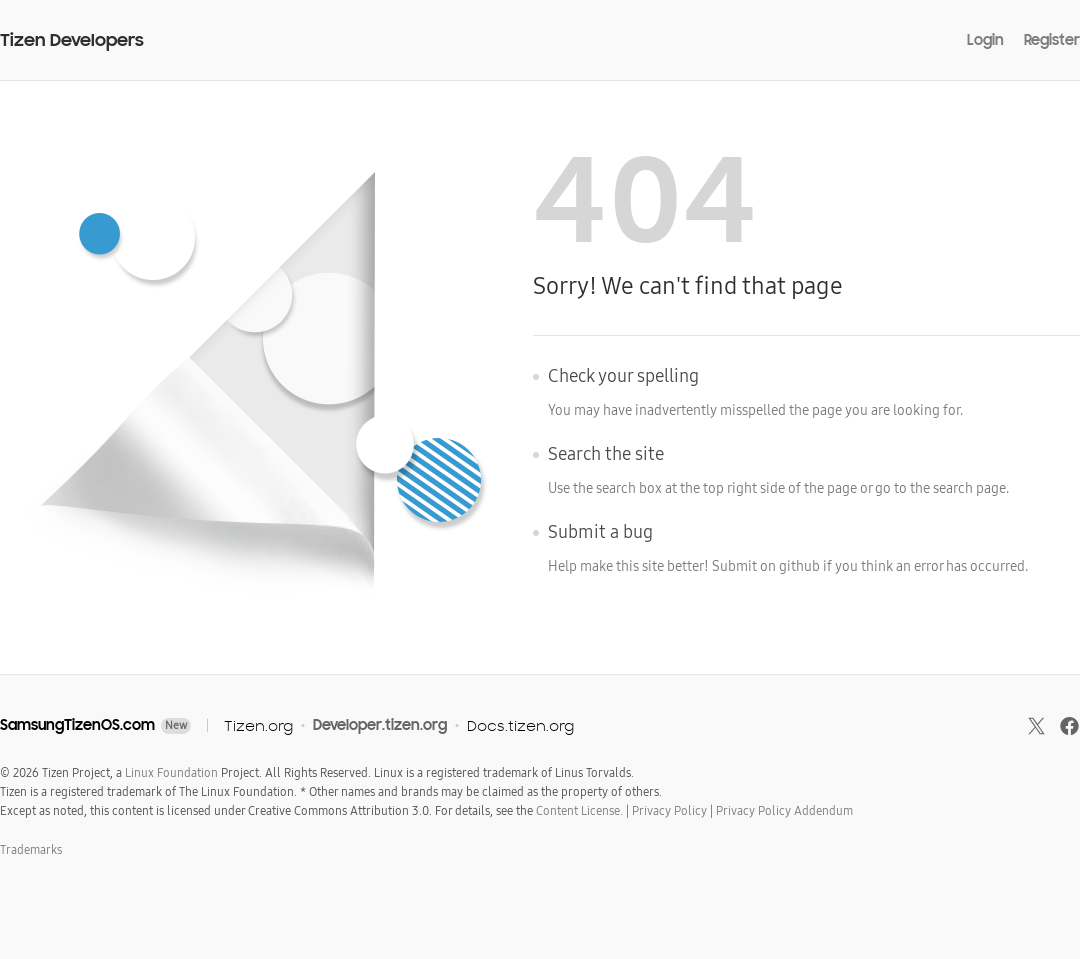 Image resolution: width=1080 pixels, height=959 pixels. I want to click on Docs.tizen.org, so click(520, 725).